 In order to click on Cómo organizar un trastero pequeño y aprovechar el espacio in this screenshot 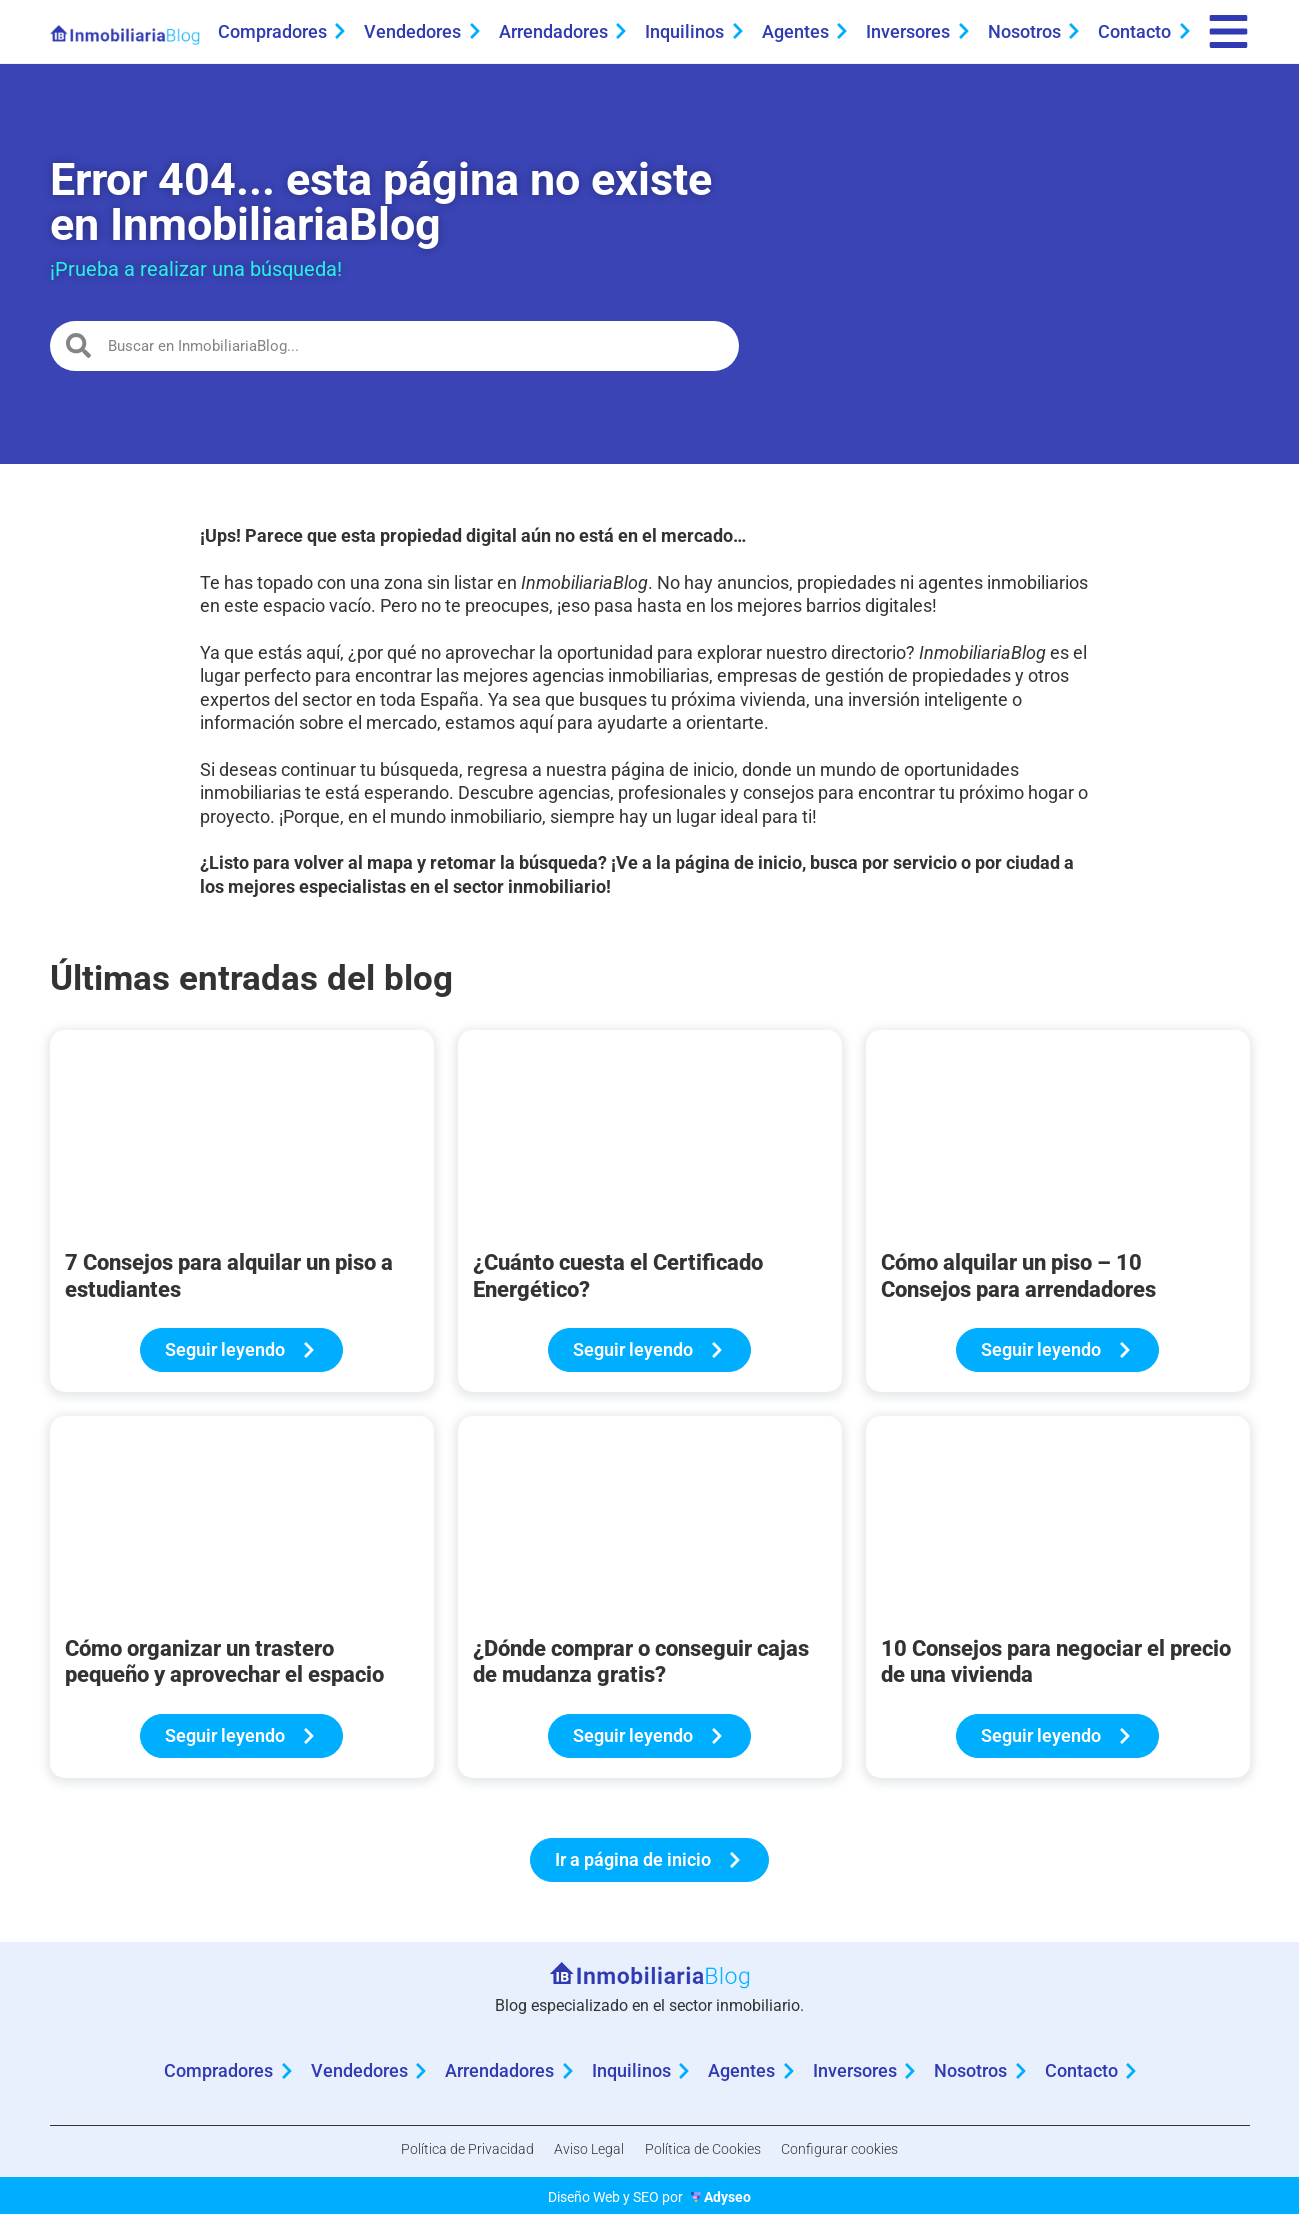, I will do `click(224, 1668)`.